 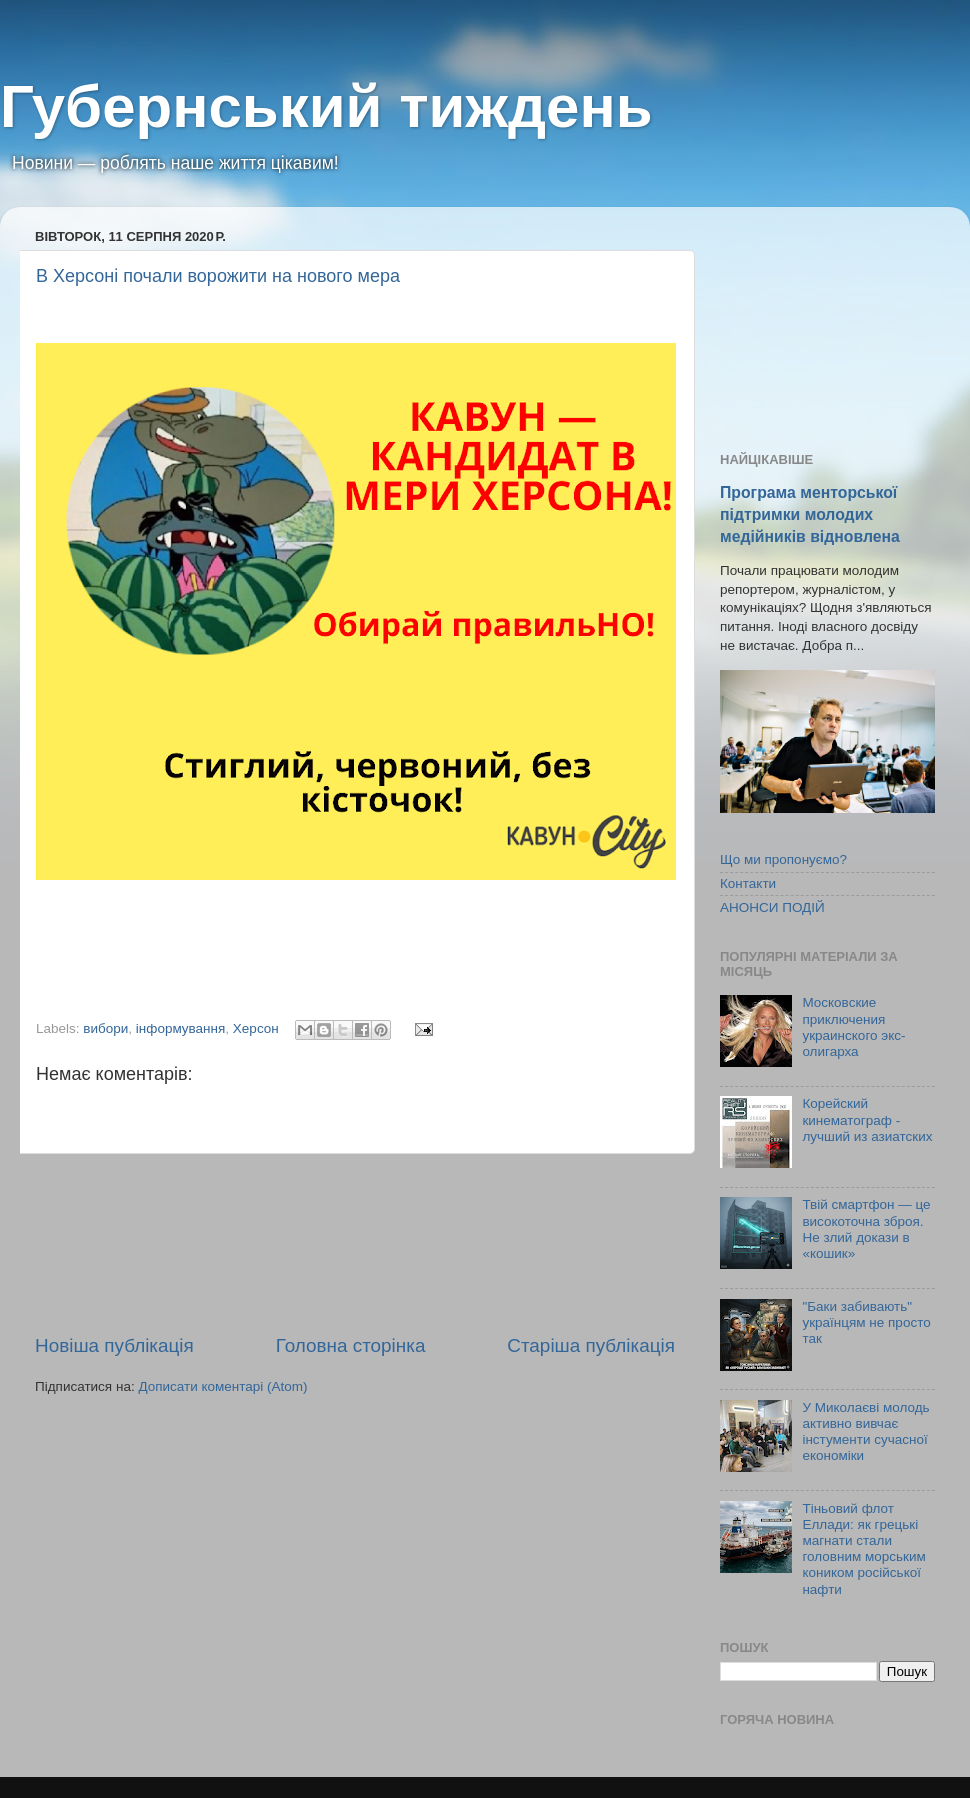 I want to click on Тіньовий флот Еллади: як грецькі магнати стали головним морським коником російської нафти, so click(x=863, y=1549).